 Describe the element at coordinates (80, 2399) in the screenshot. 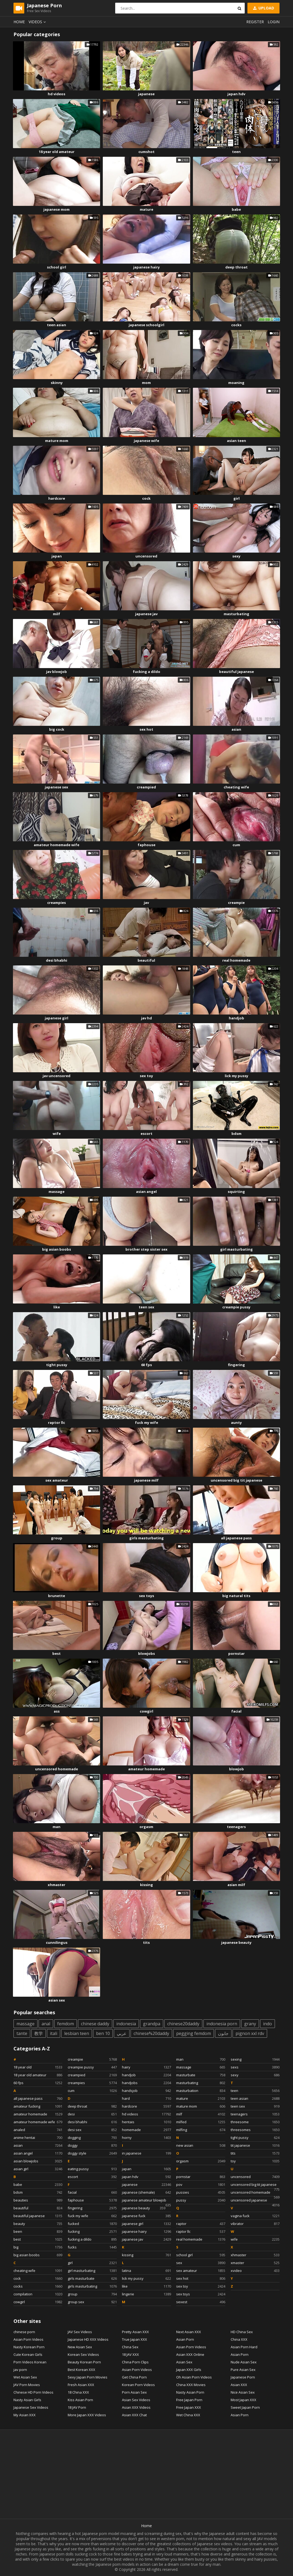

I see `Kiss Asian Porn` at that location.